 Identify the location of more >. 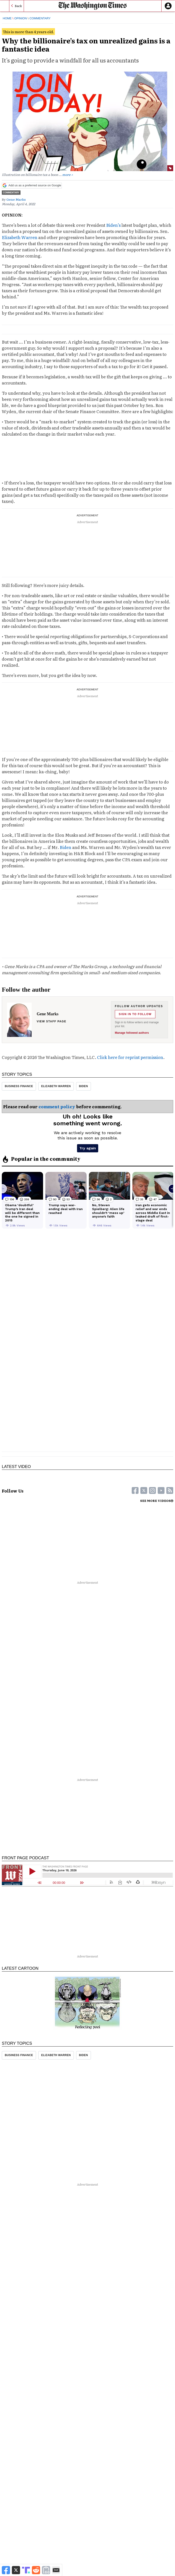
(67, 174).